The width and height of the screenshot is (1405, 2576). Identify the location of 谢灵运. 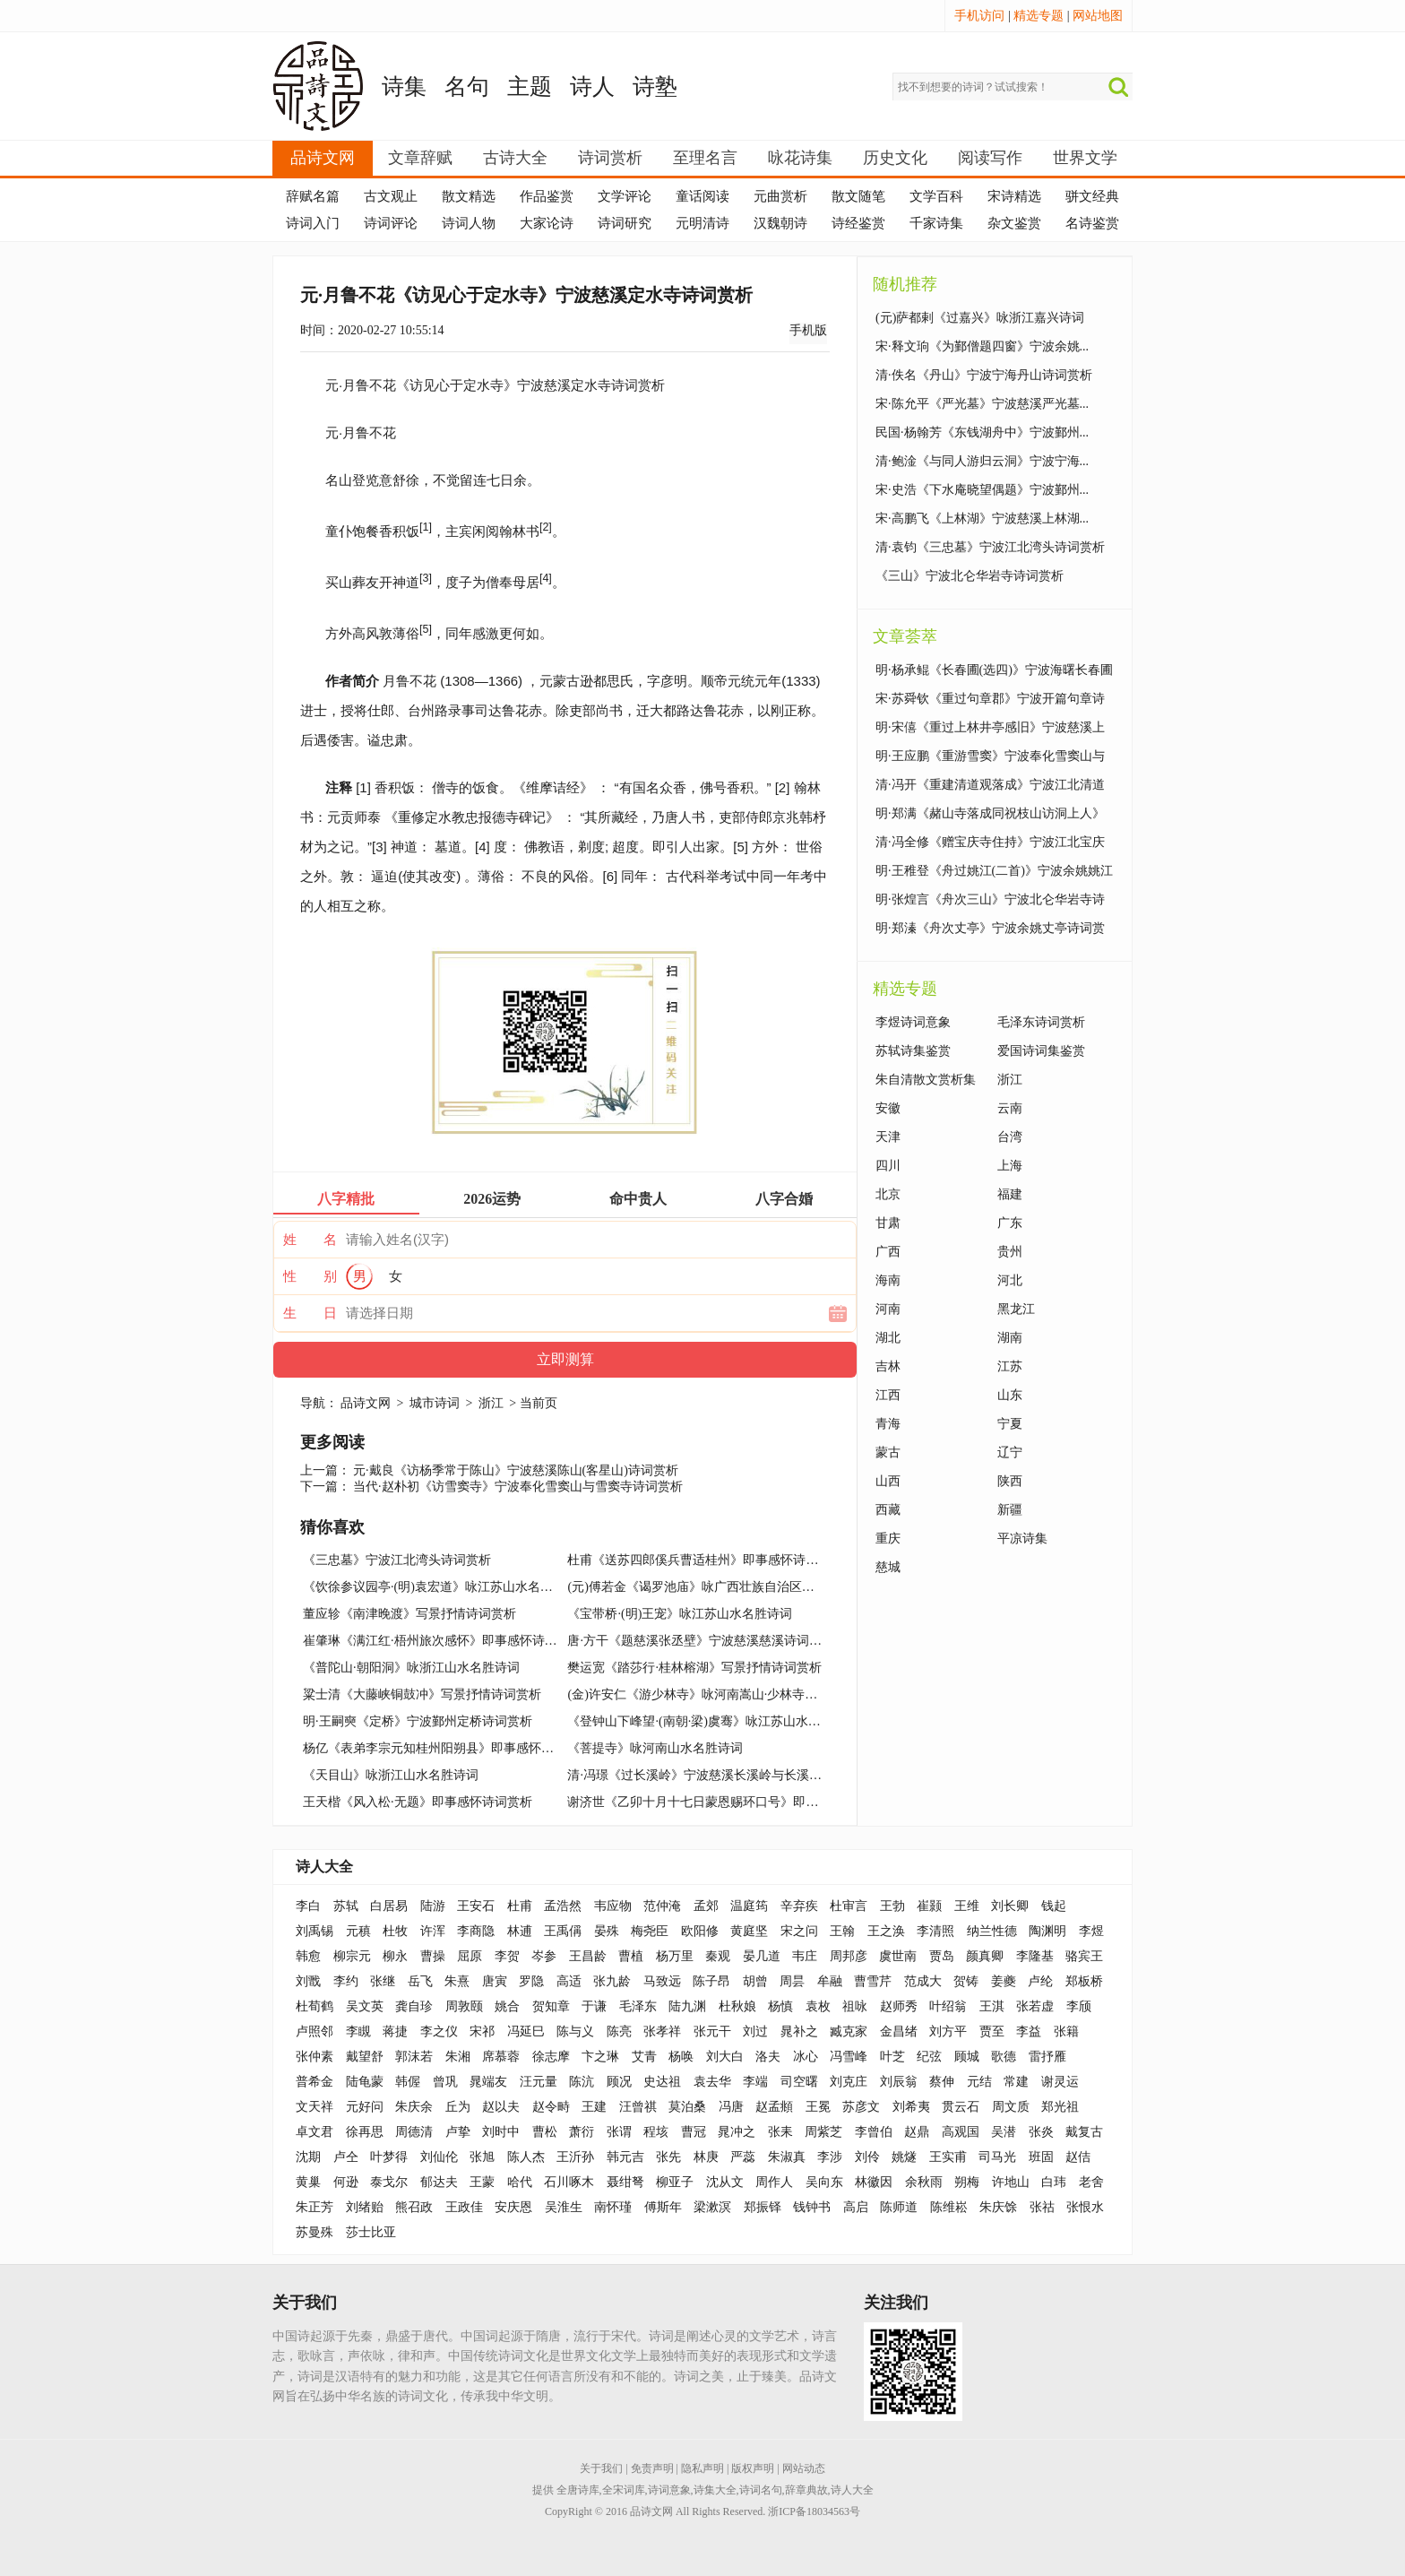
(1060, 2081).